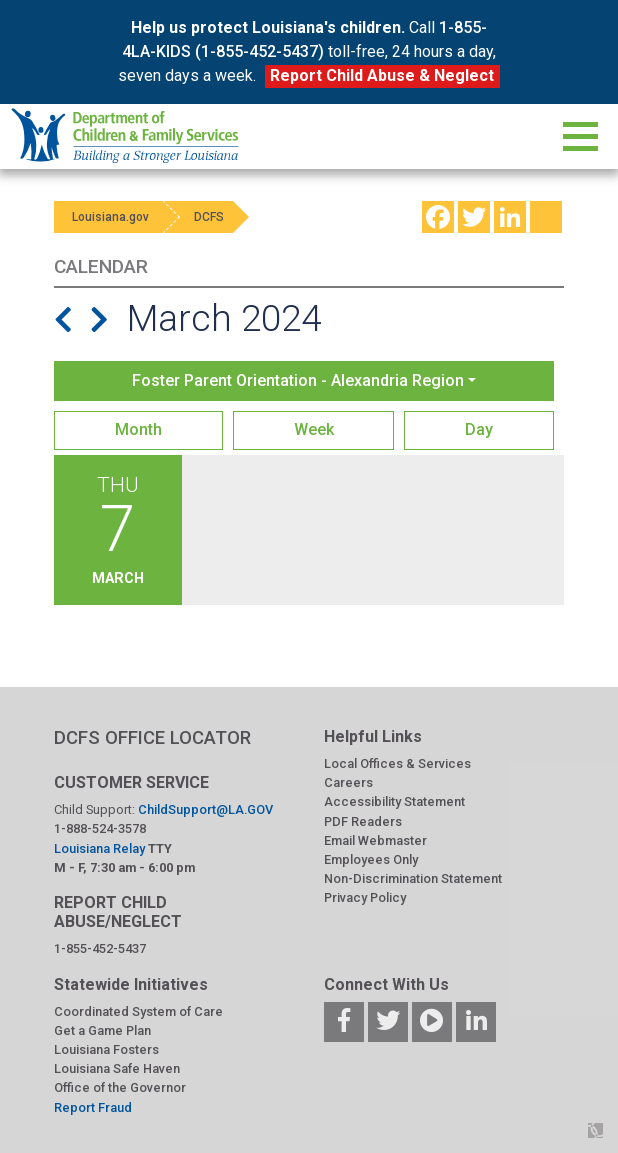 This screenshot has width=618, height=1153. What do you see at coordinates (120, 1087) in the screenshot?
I see `Office of the Governor` at bounding box center [120, 1087].